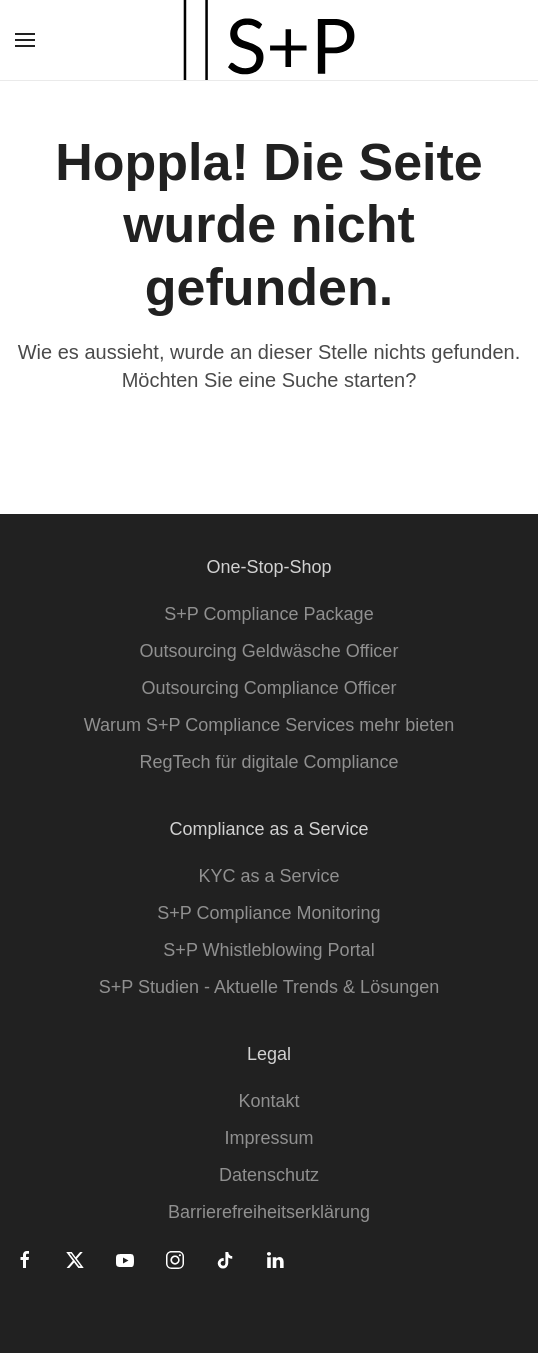  What do you see at coordinates (25, 1259) in the screenshot?
I see `[Facebook]` at bounding box center [25, 1259].